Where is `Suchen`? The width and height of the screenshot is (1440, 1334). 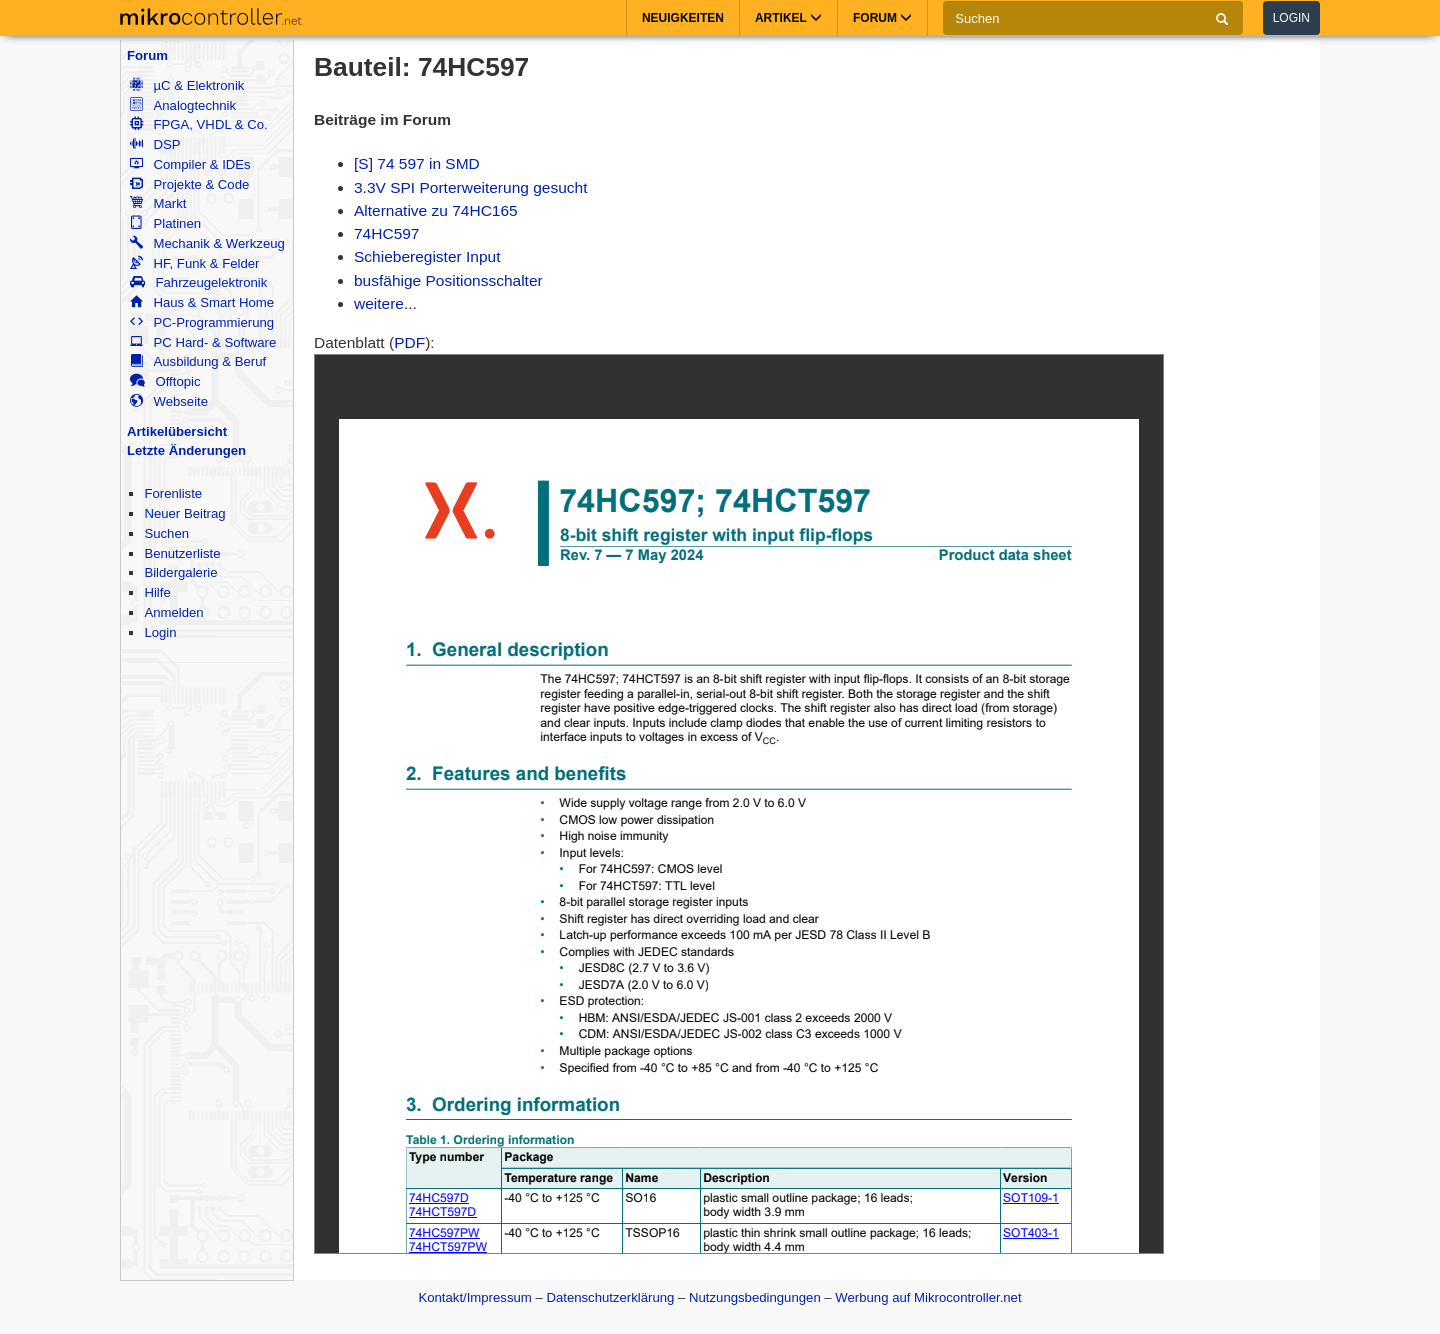 Suchen is located at coordinates (166, 533).